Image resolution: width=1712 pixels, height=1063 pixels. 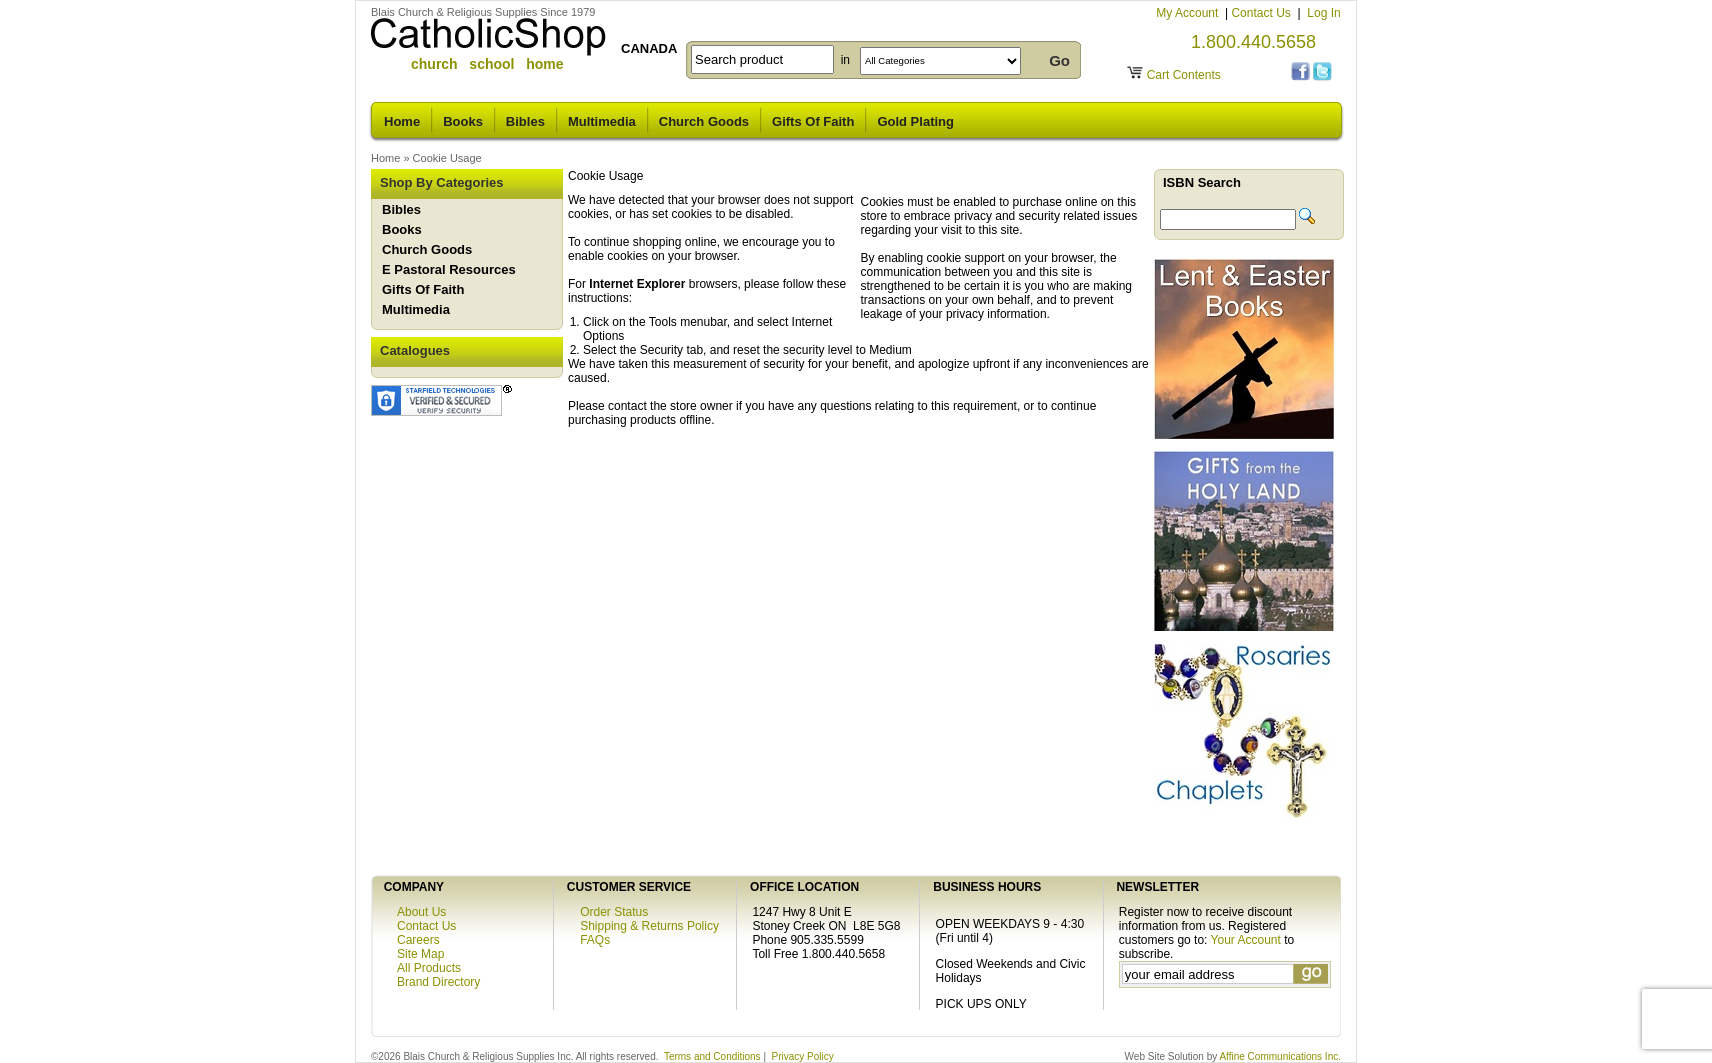 I want to click on Affine Communications Inc., so click(x=1280, y=1056).